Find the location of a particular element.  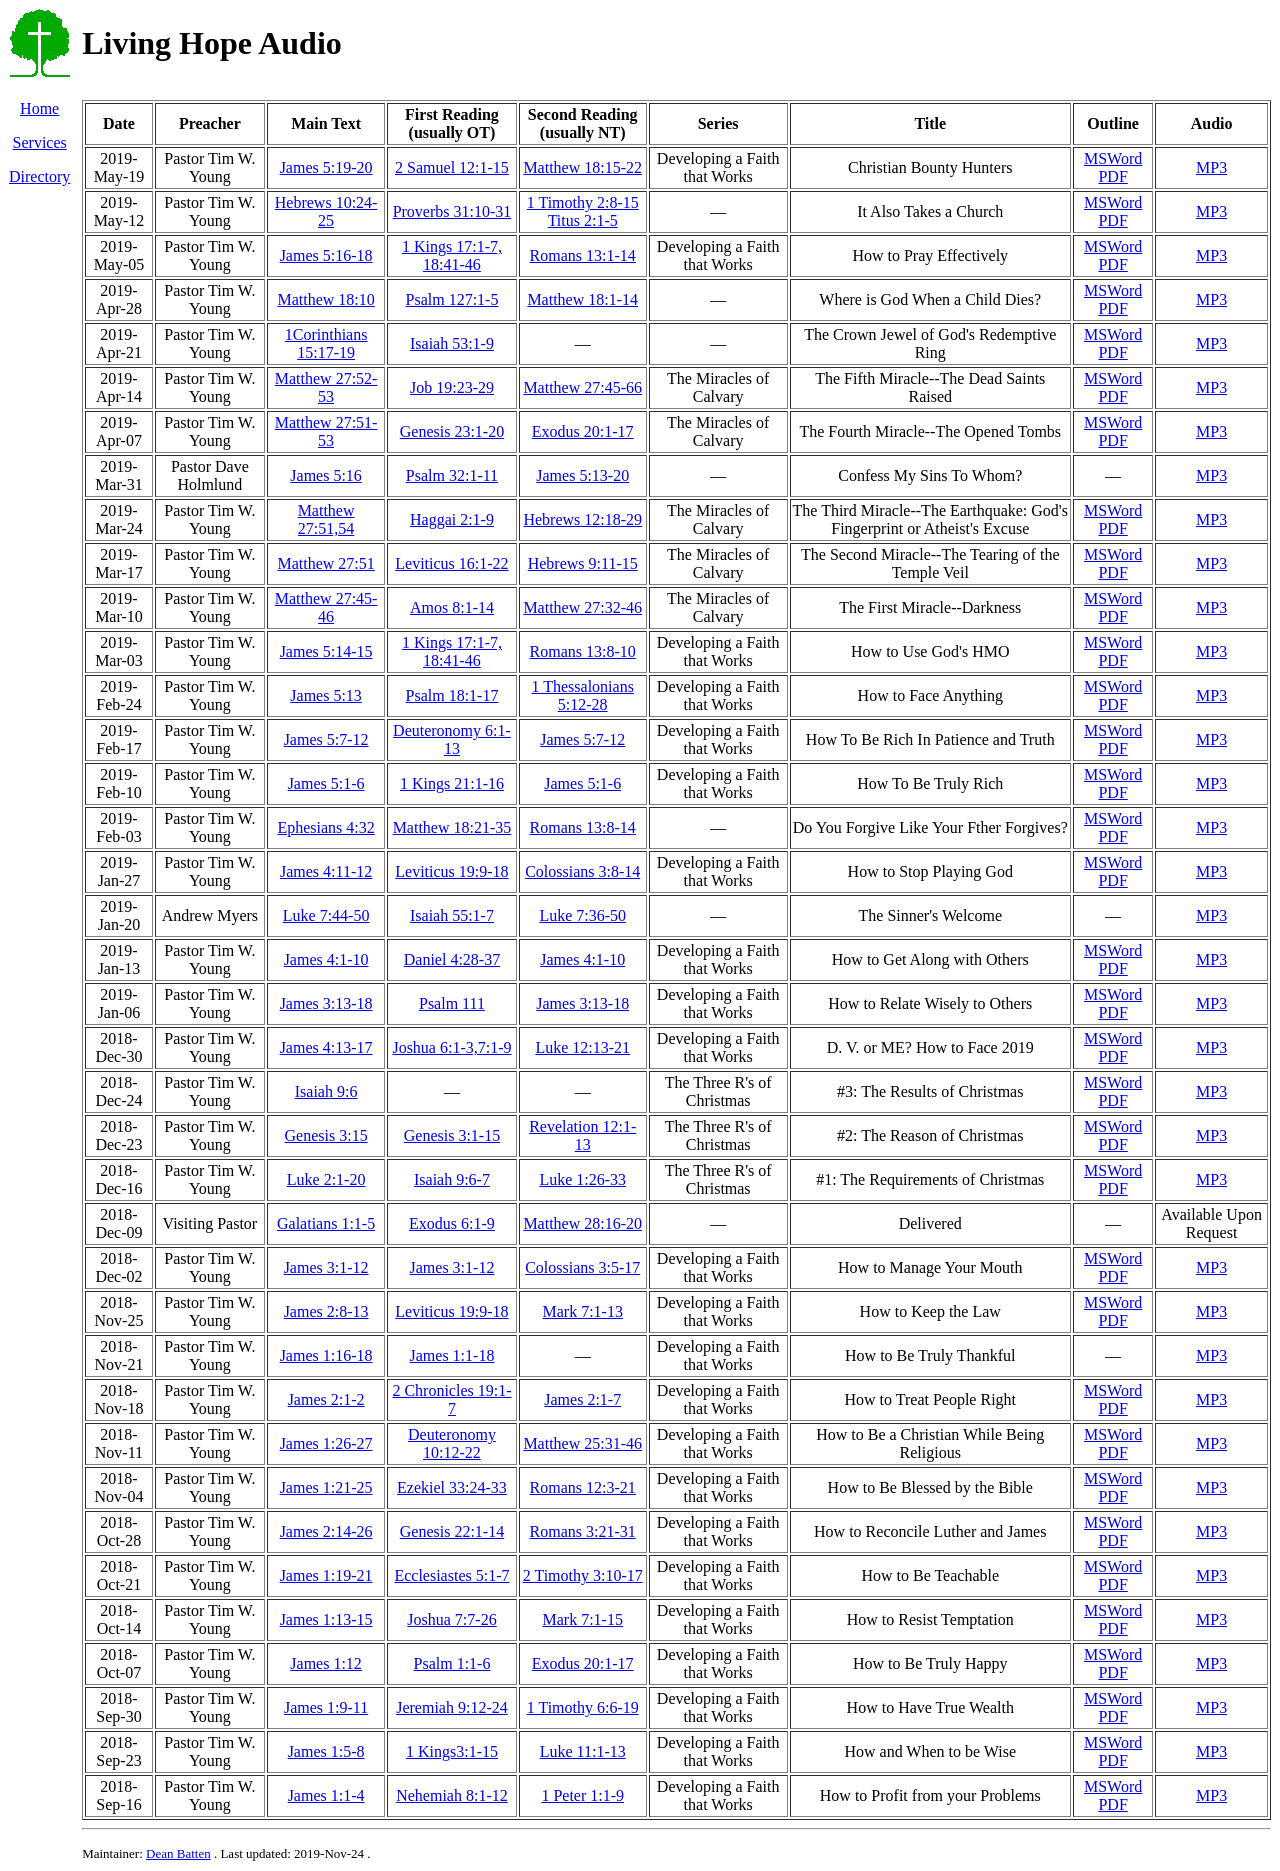

Deuteronomy 10:12-22 is located at coordinates (452, 1443).